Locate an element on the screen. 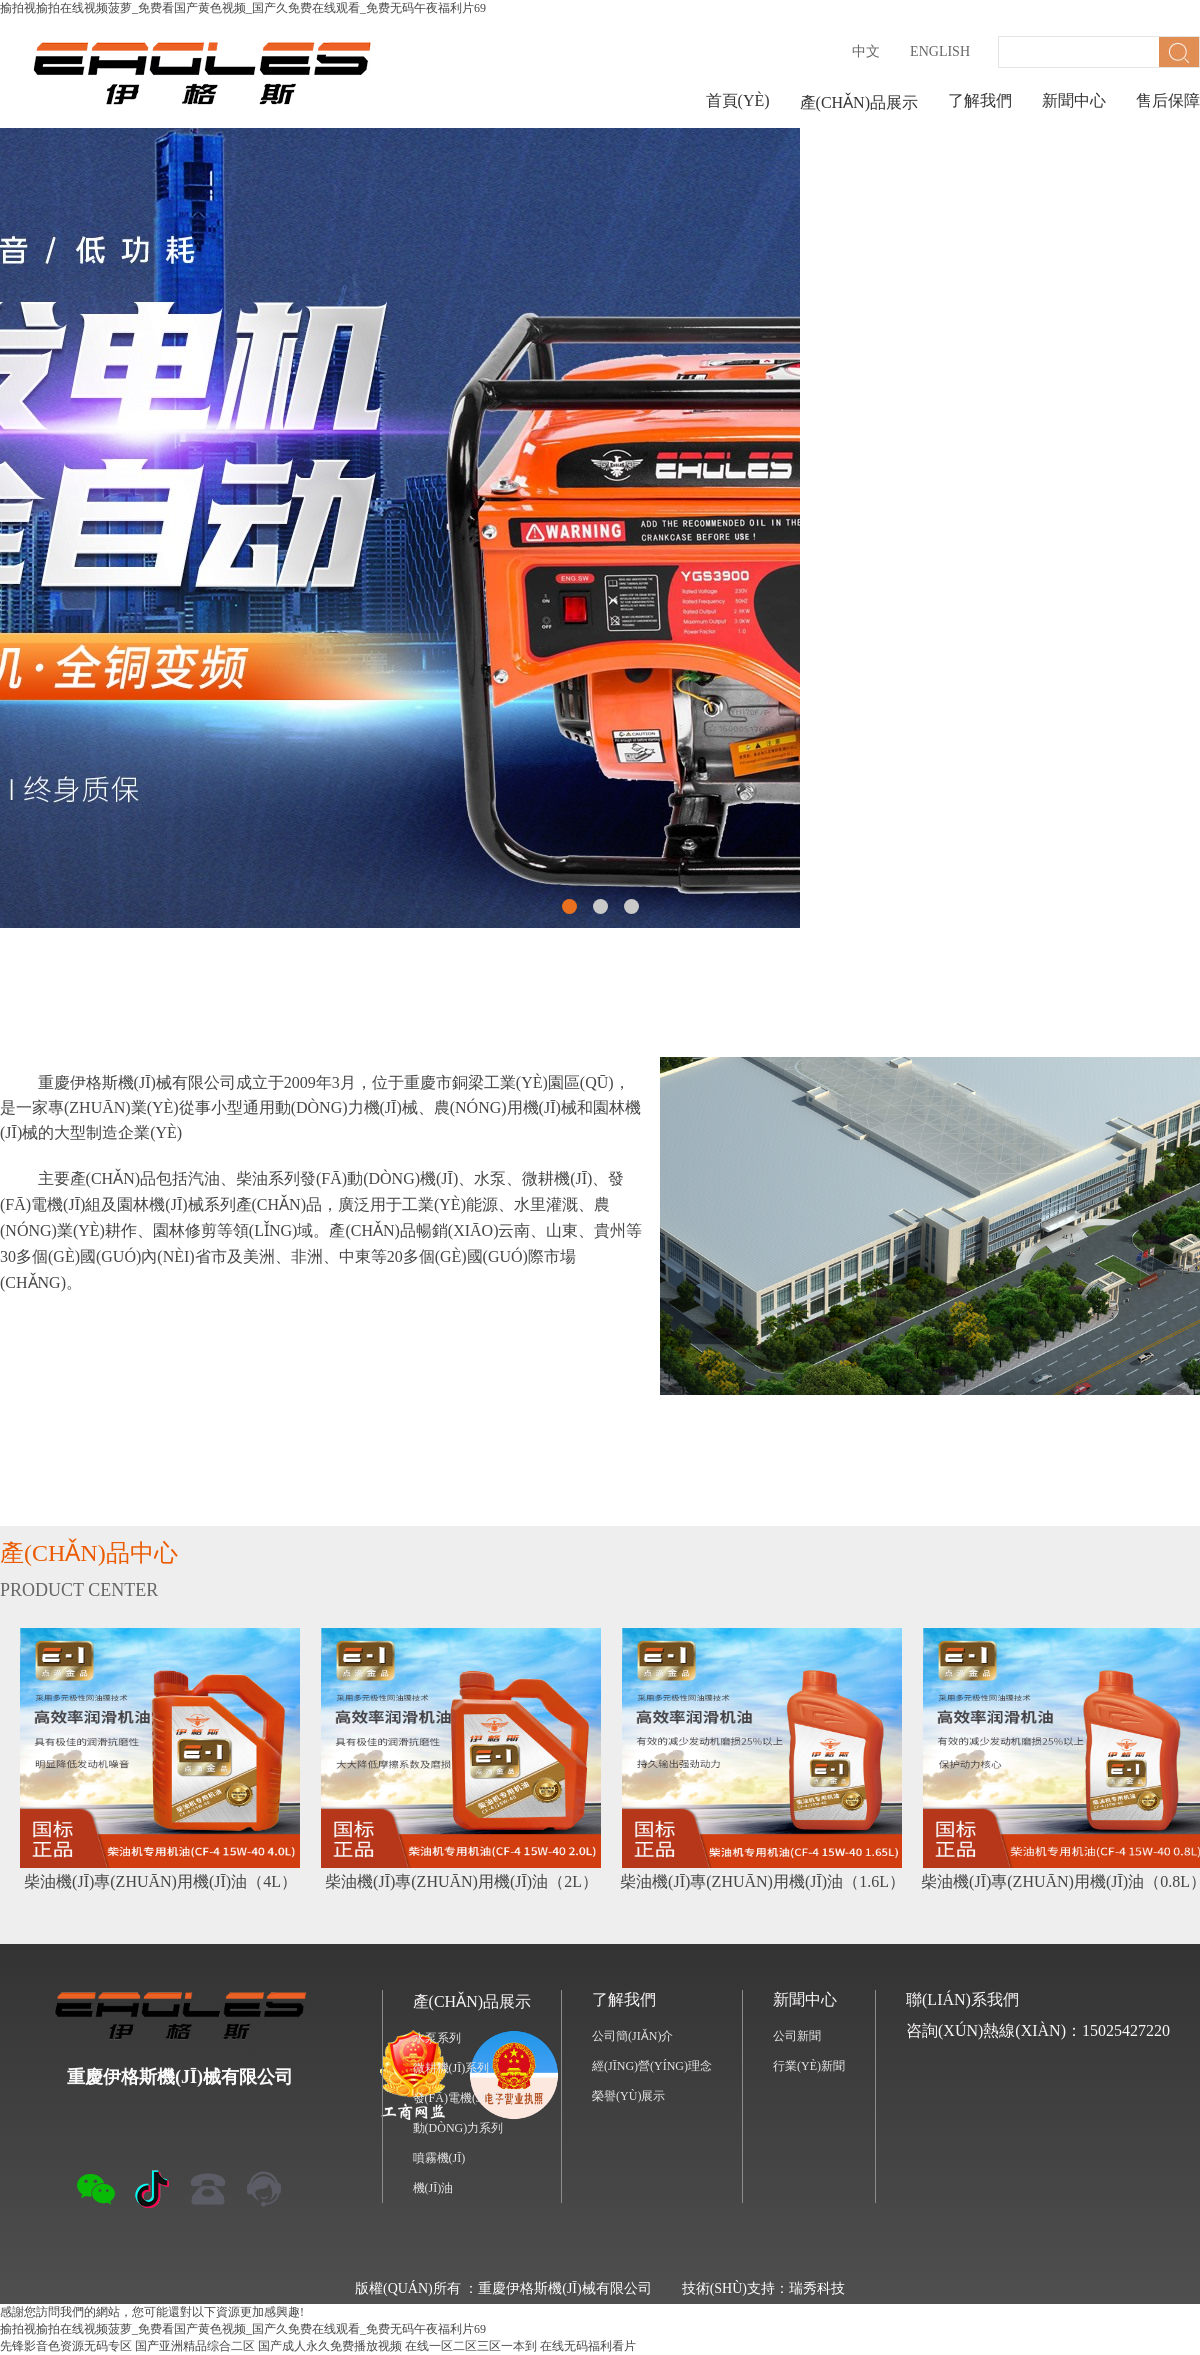 The height and width of the screenshot is (2355, 1200). 微耕機(jī)系列 is located at coordinates (451, 2068).